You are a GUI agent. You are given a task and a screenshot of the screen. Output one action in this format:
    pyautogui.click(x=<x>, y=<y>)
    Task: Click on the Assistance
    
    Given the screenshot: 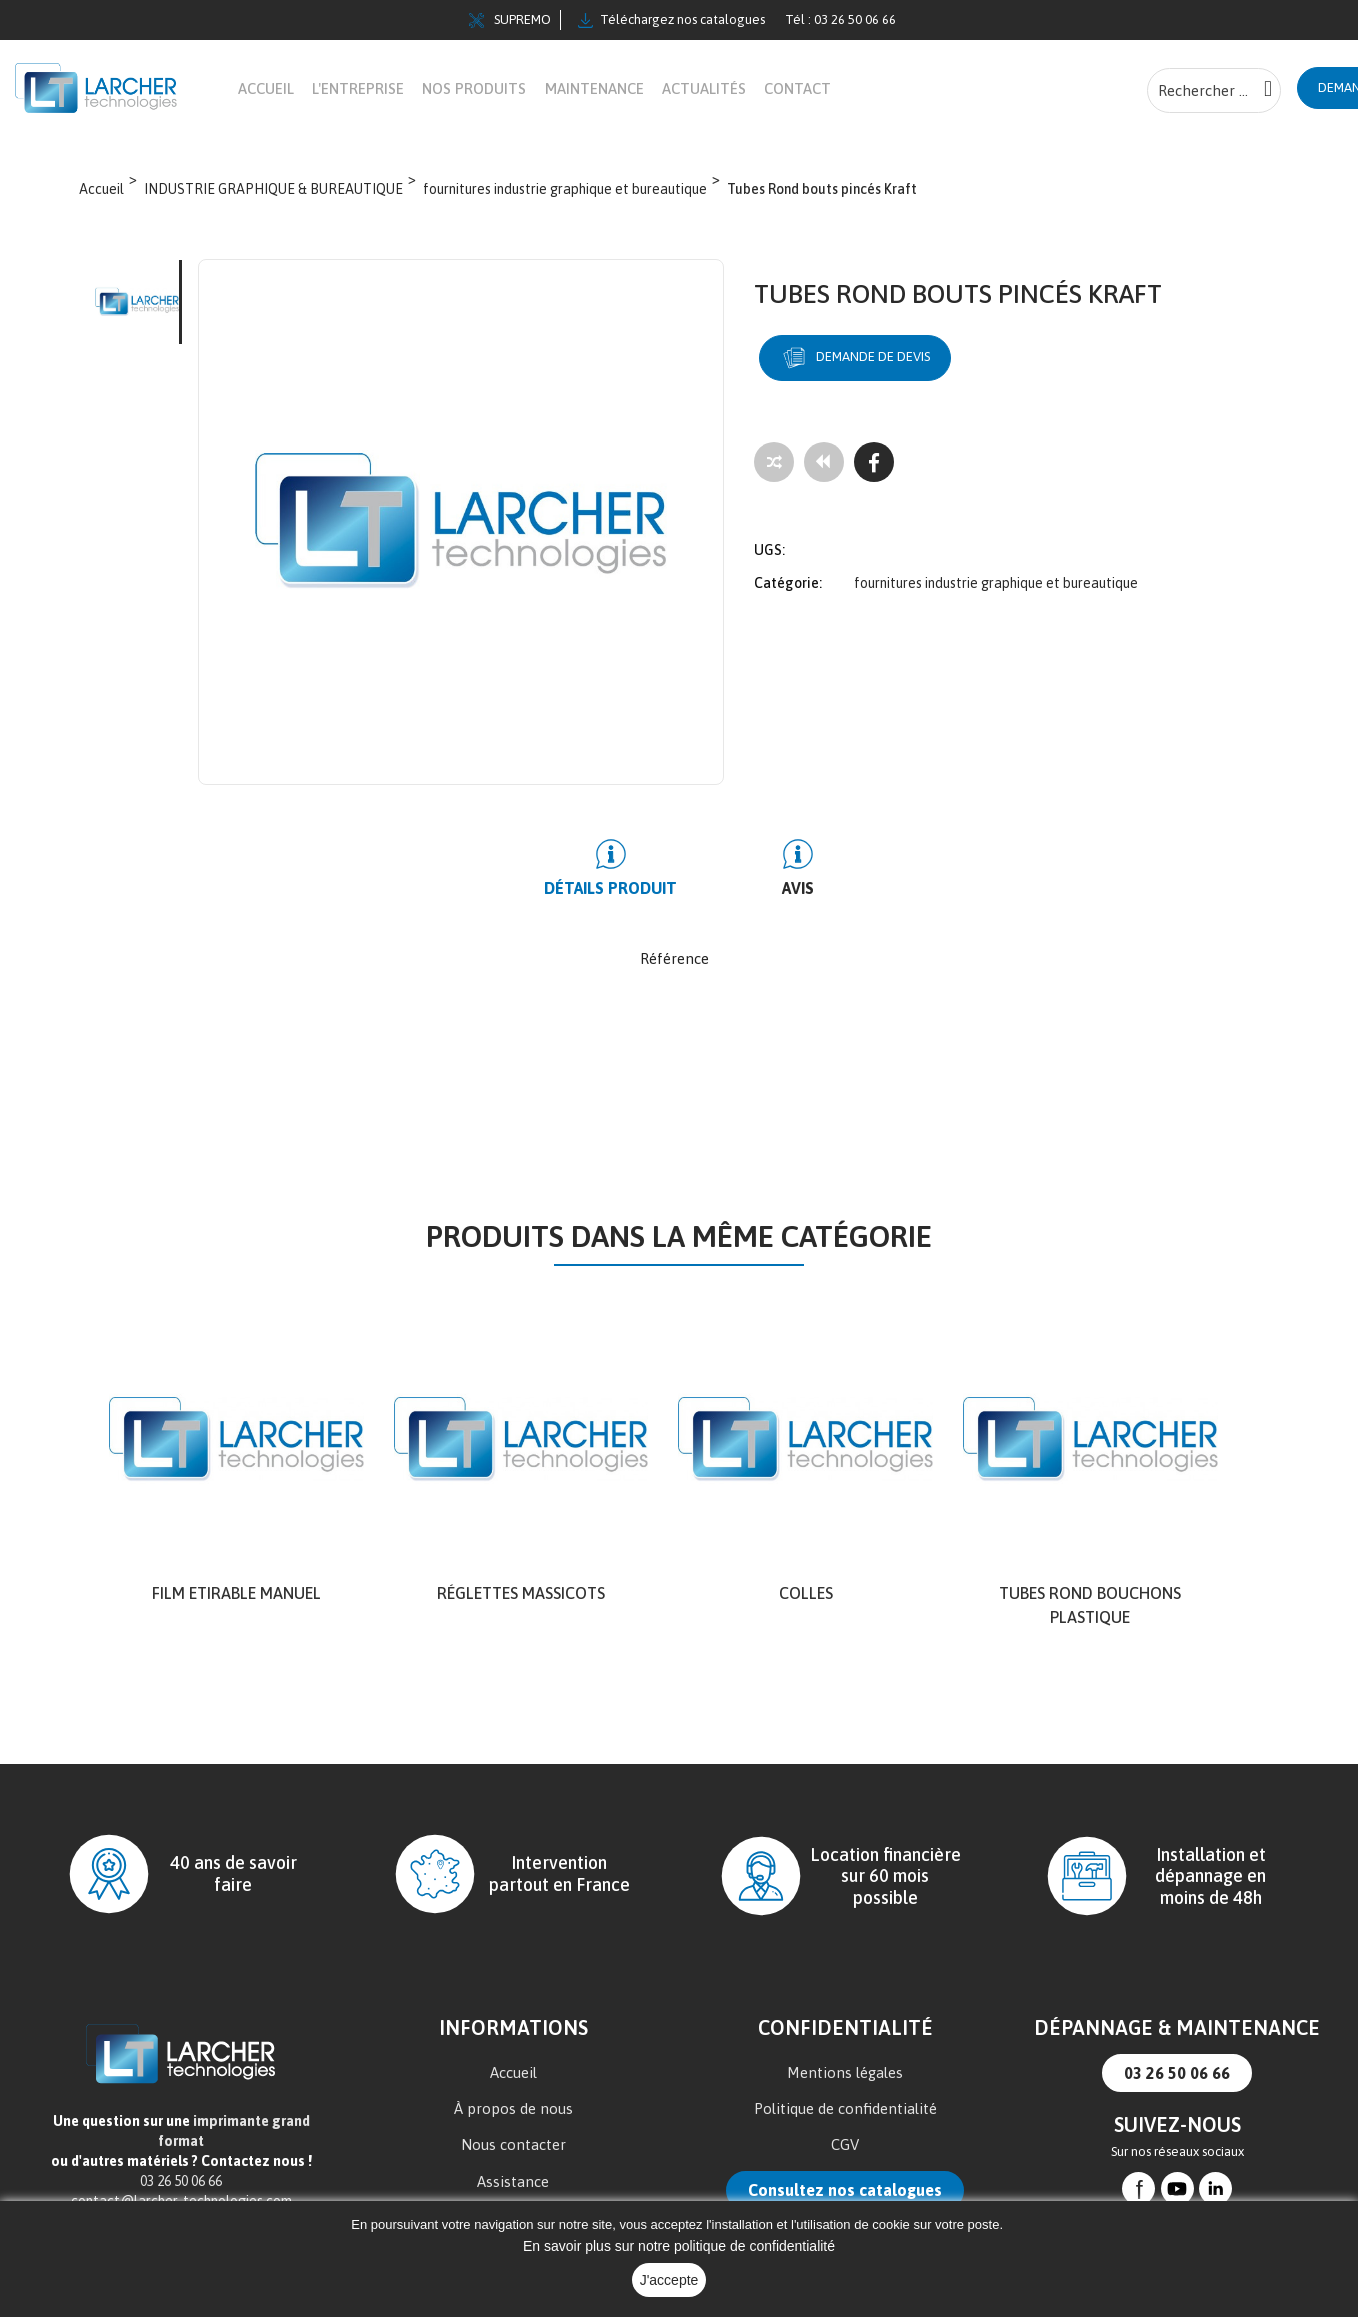 What is the action you would take?
    pyautogui.click(x=513, y=2182)
    